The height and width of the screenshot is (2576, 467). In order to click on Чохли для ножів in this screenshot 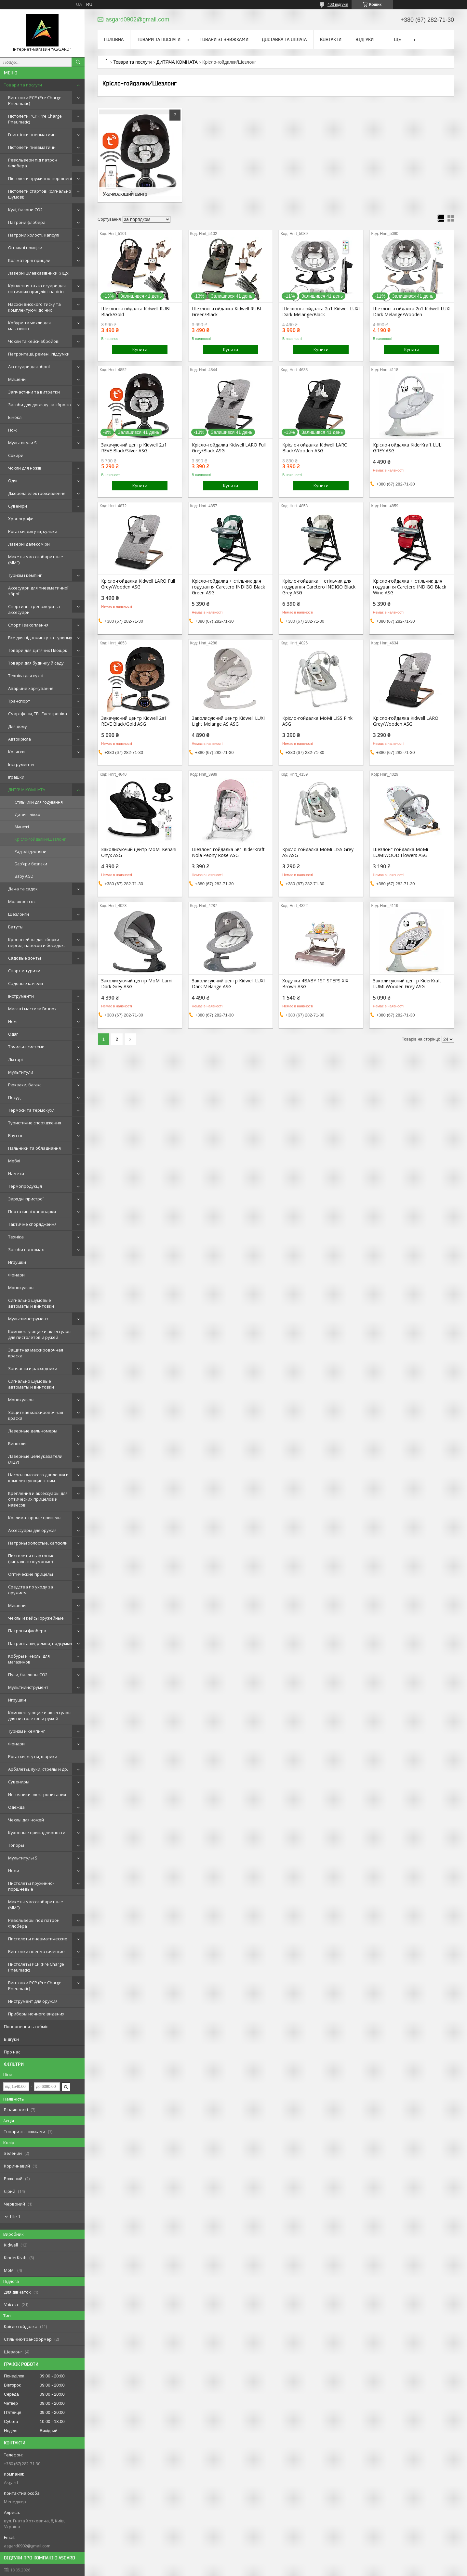, I will do `click(25, 468)`.